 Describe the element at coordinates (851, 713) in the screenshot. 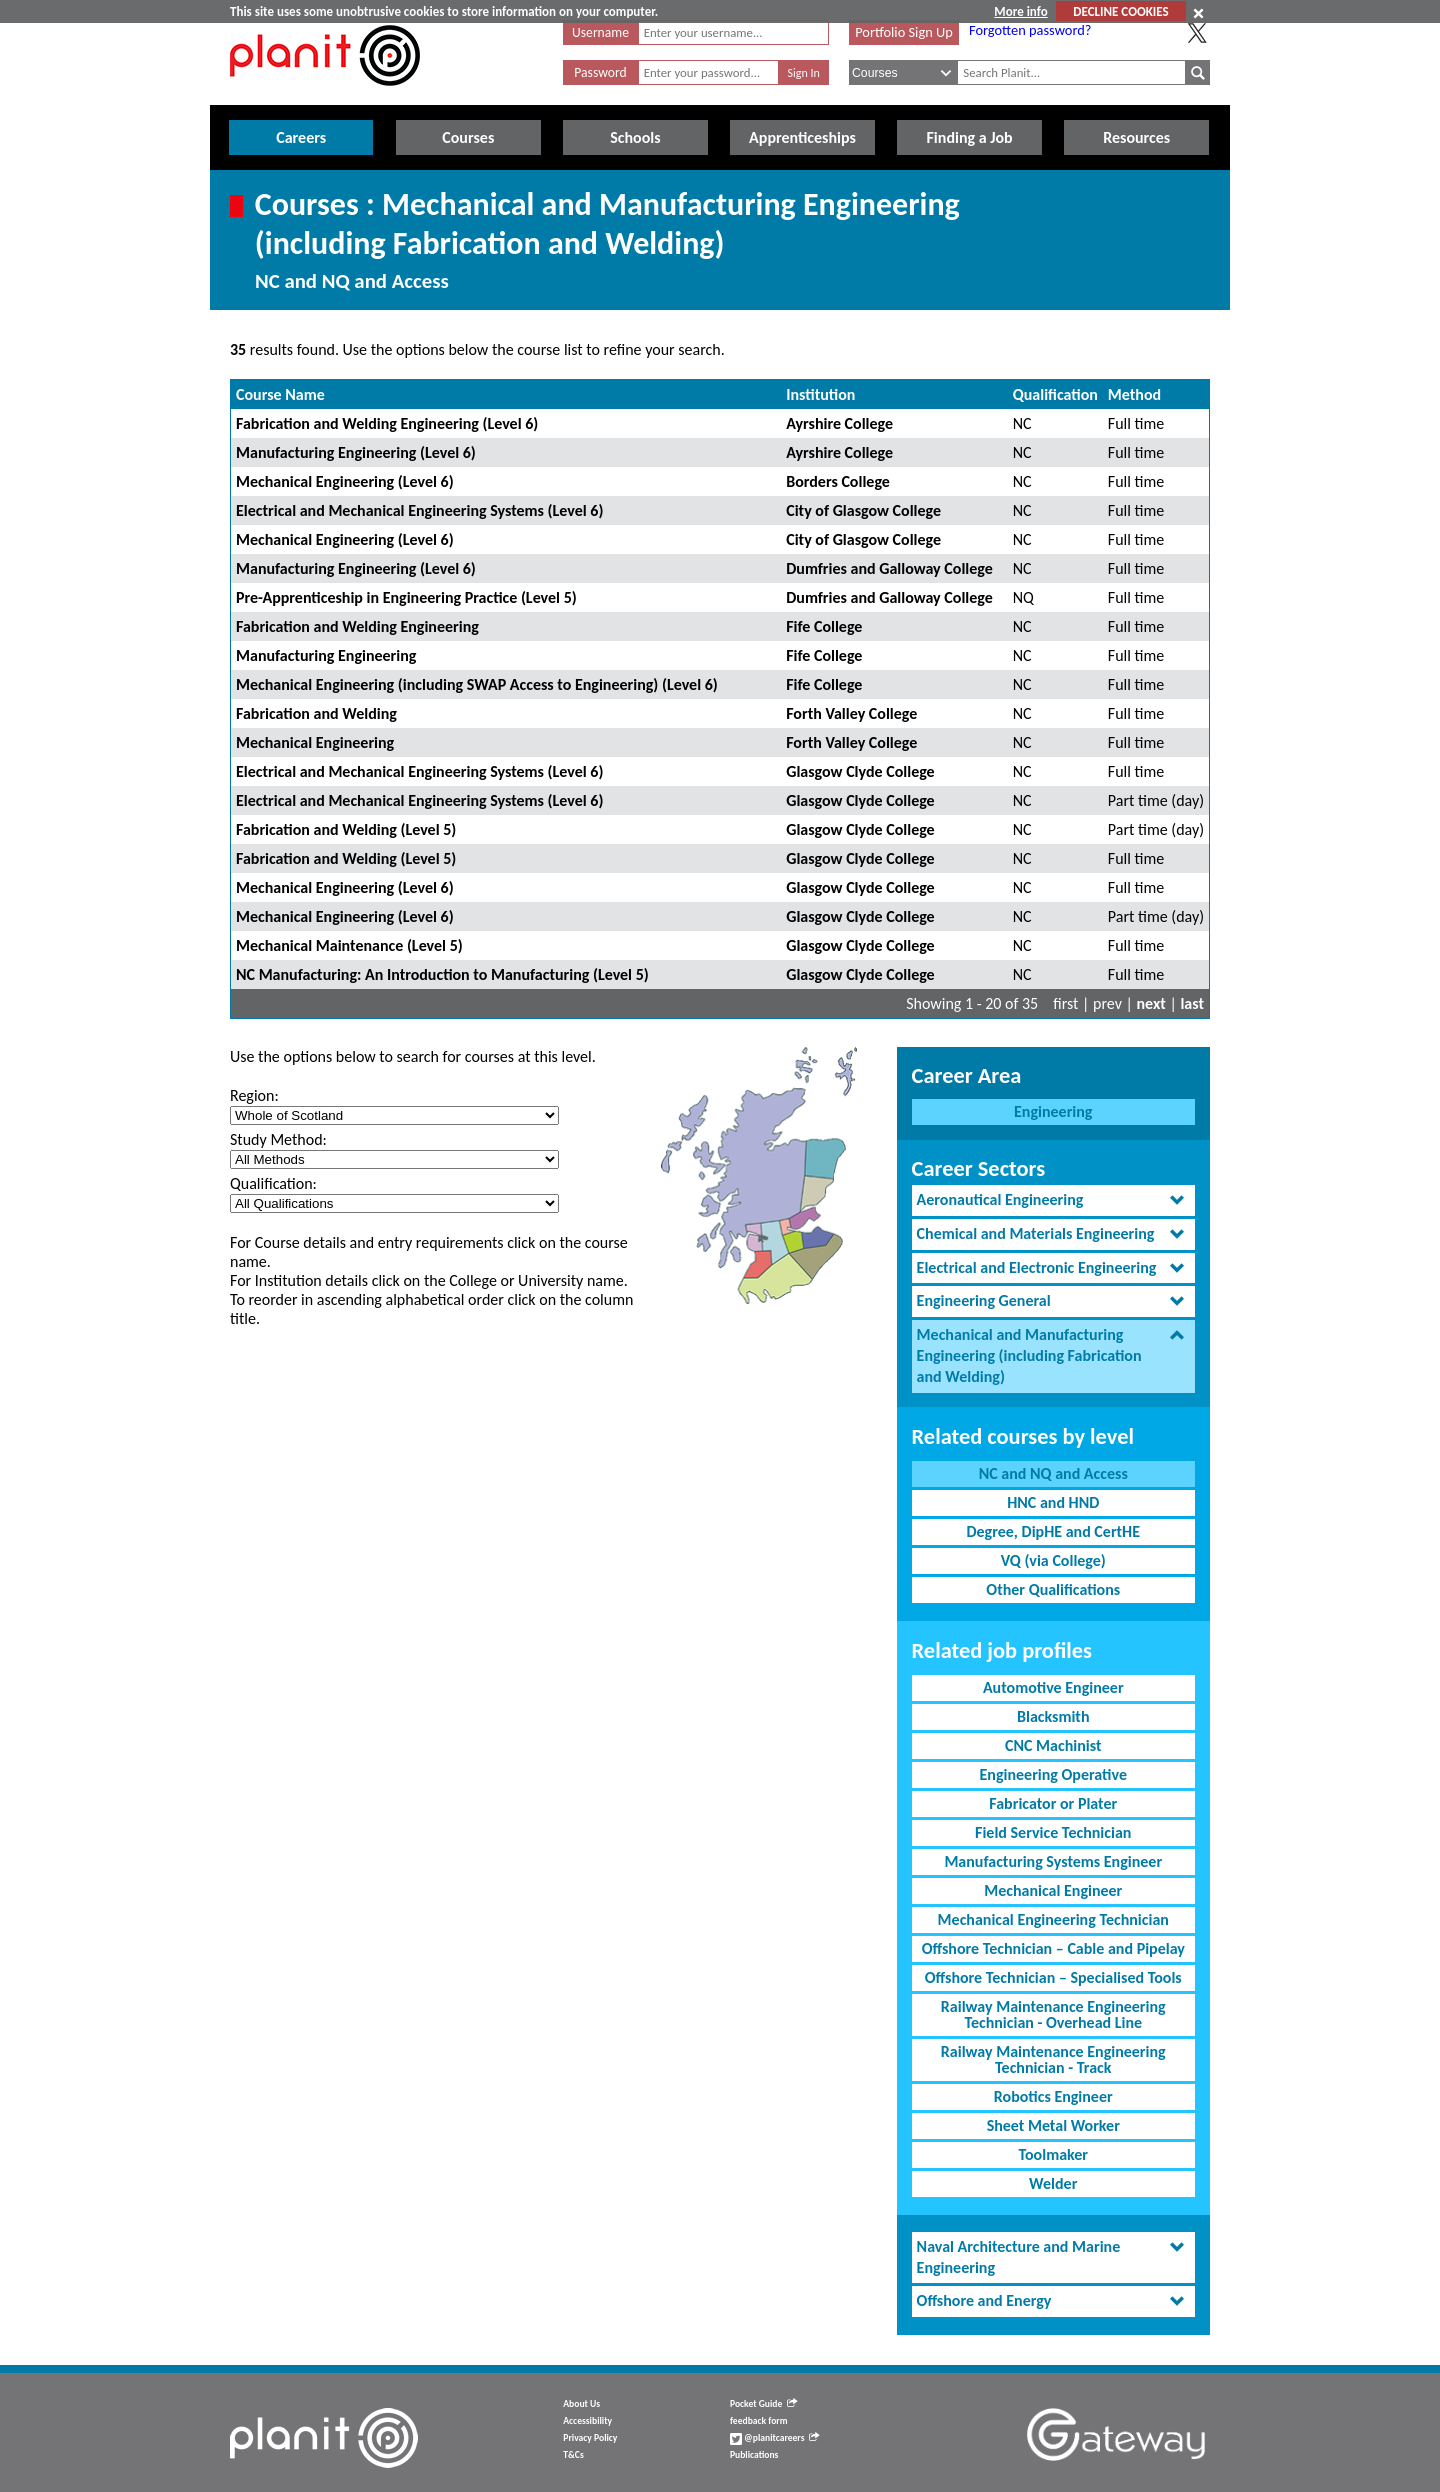

I see `Forth Valley College` at that location.